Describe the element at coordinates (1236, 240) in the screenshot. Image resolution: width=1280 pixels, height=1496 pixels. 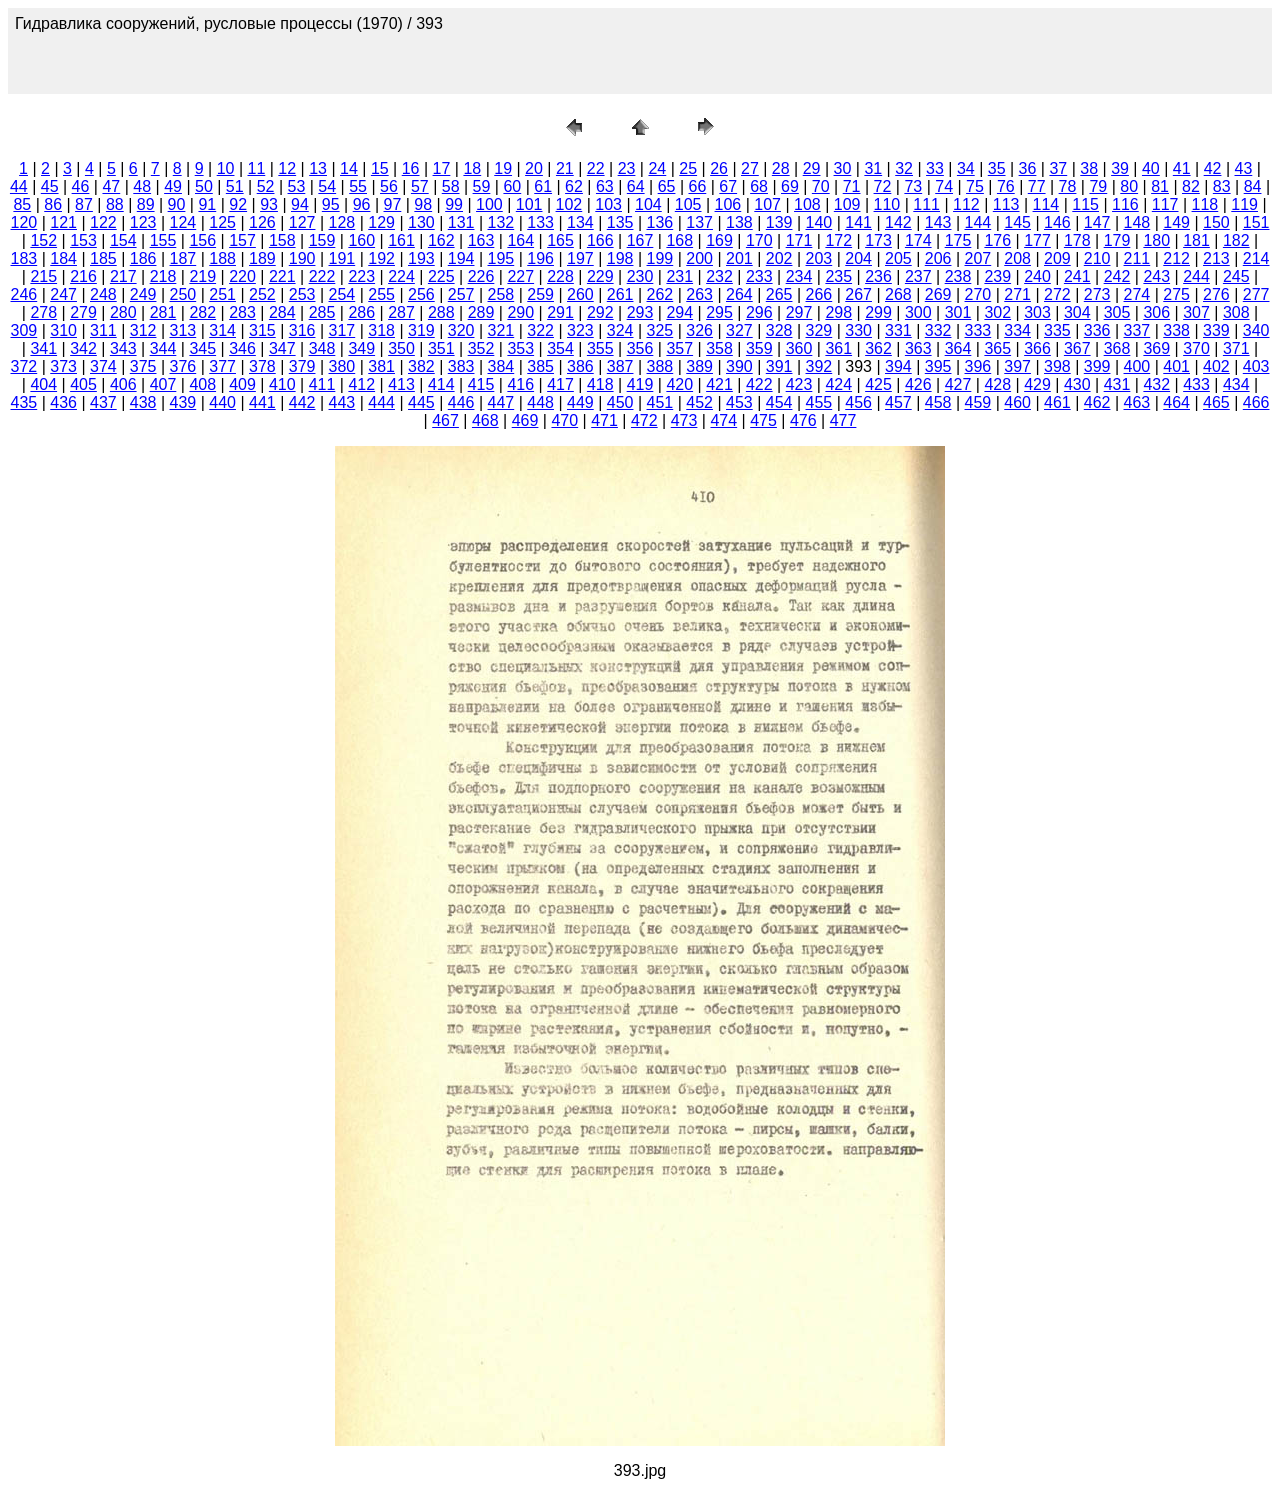
I see `182` at that location.